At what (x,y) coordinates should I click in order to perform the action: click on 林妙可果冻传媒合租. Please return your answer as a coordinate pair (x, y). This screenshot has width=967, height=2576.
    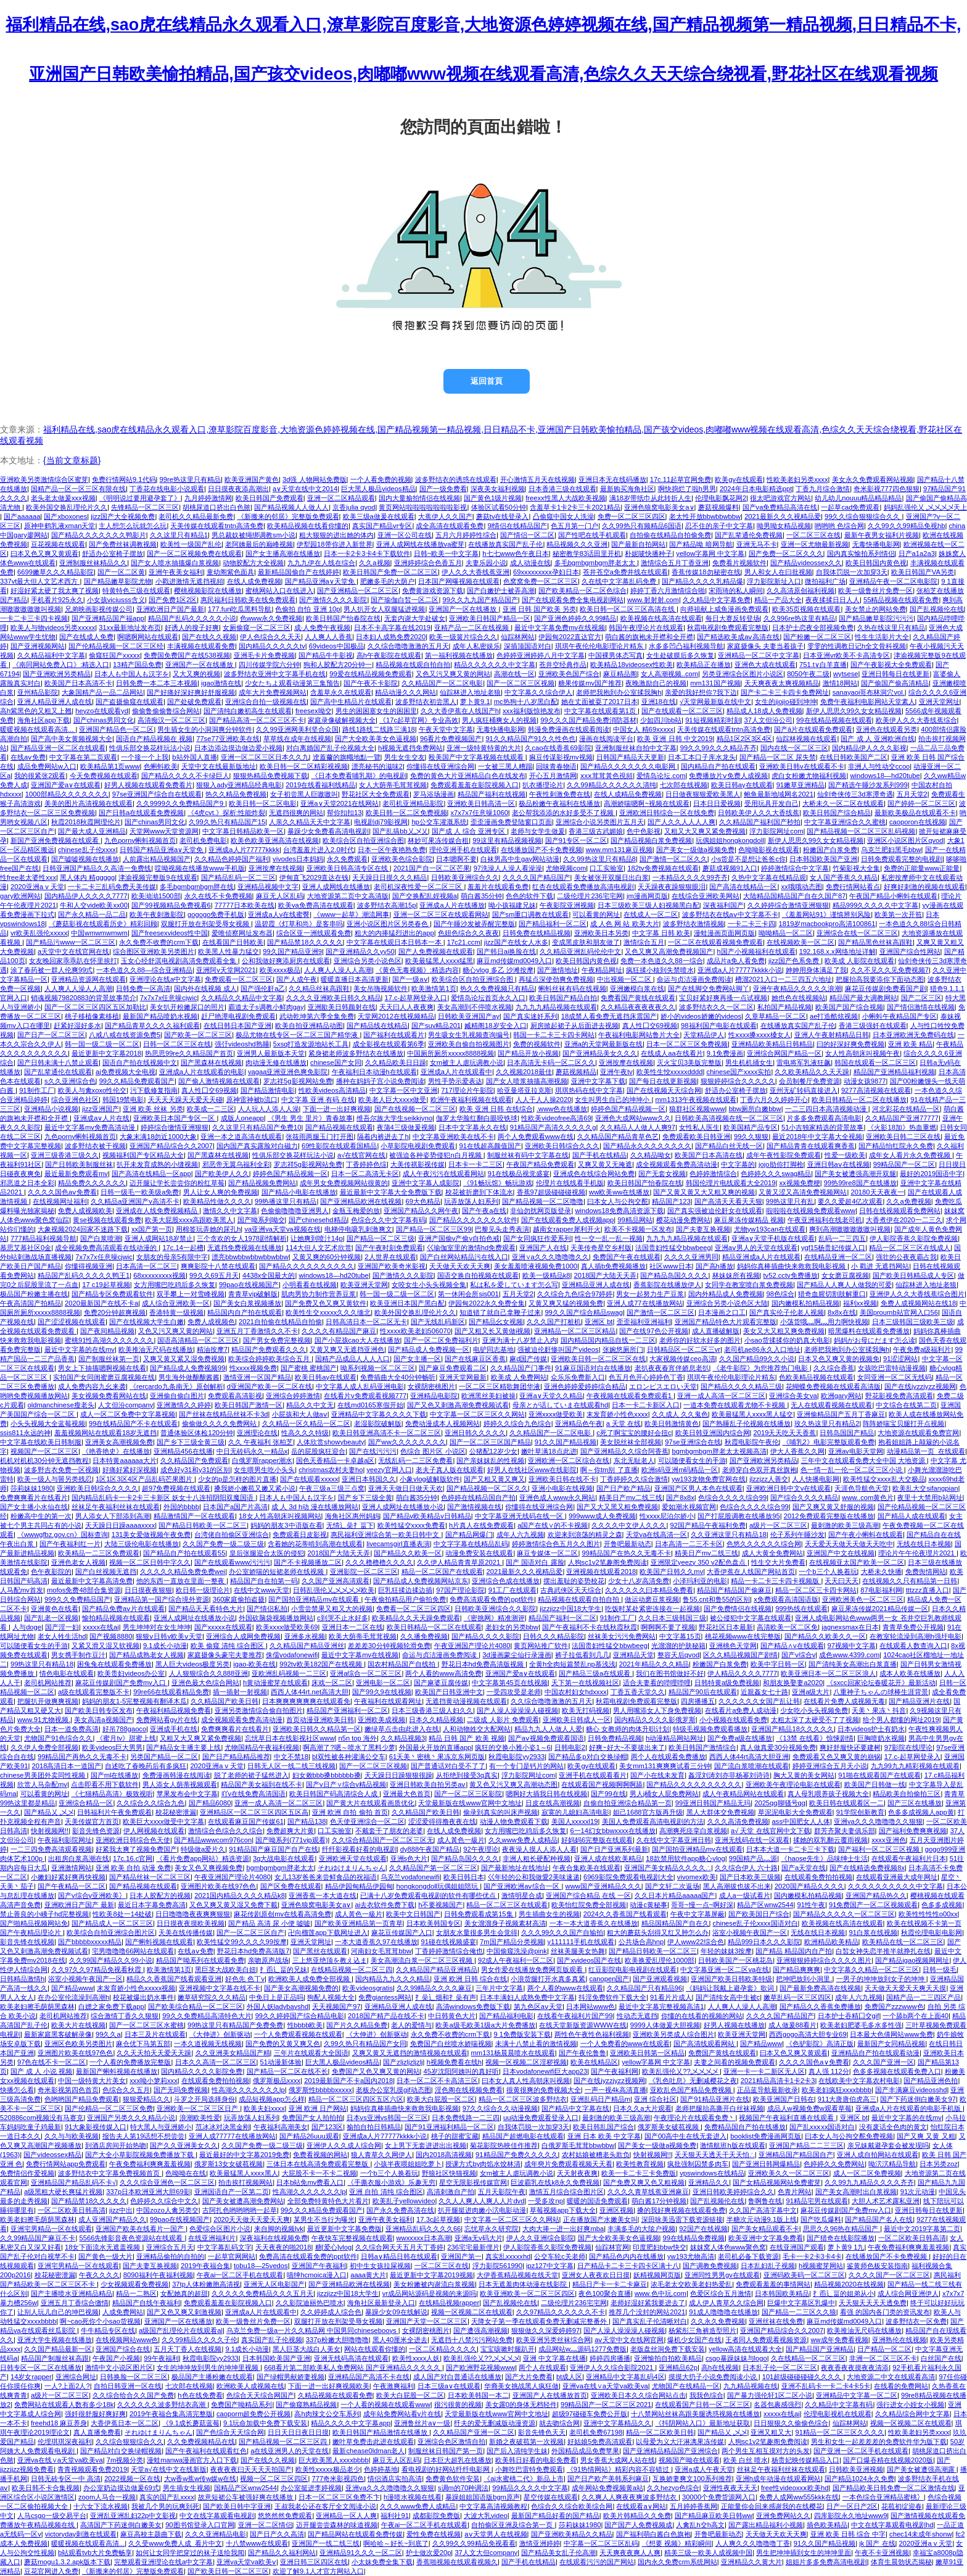
    Looking at the image, I should click on (438, 840).